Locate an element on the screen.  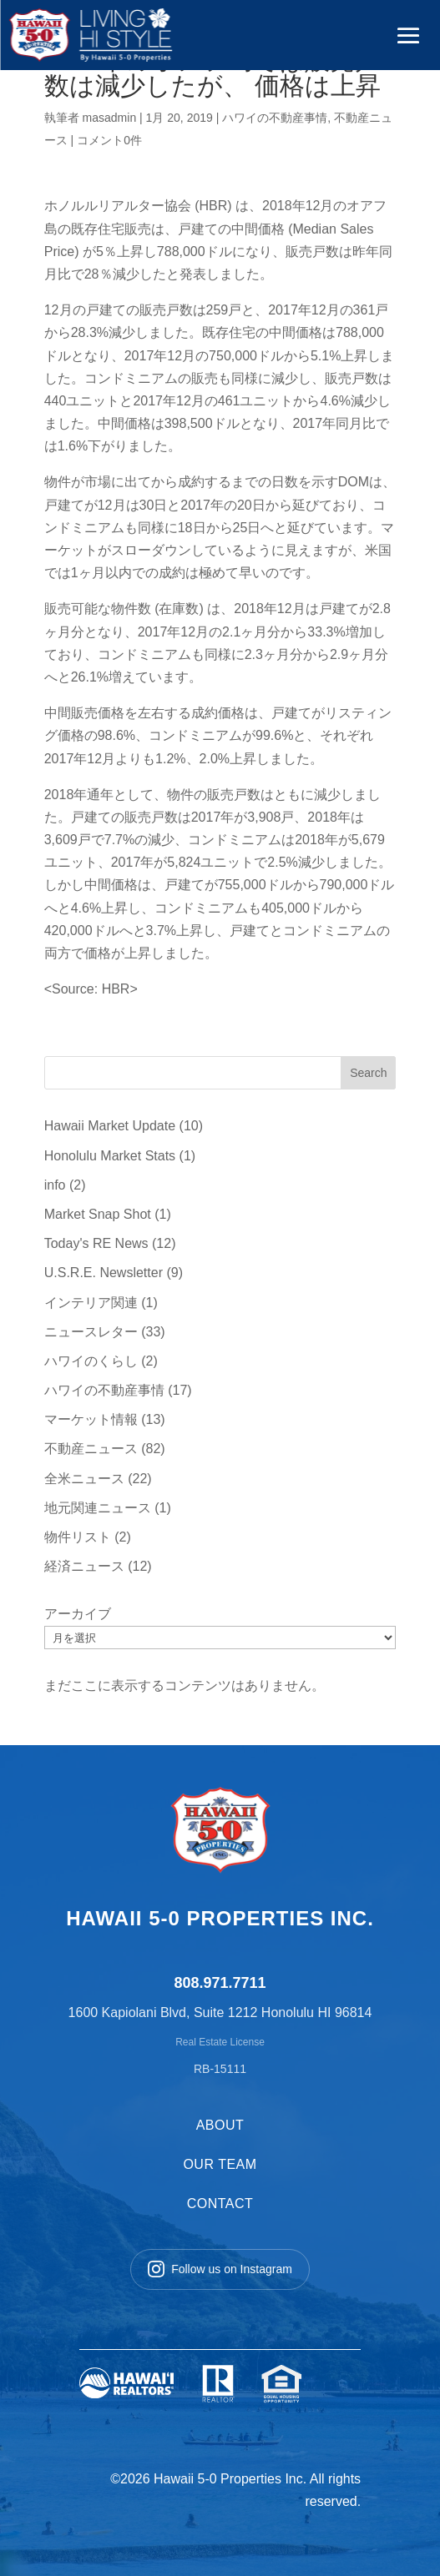
1600 Kapiolani Blvd, Suite 1212 Honolulu HI 96814 is located at coordinates (220, 2012).